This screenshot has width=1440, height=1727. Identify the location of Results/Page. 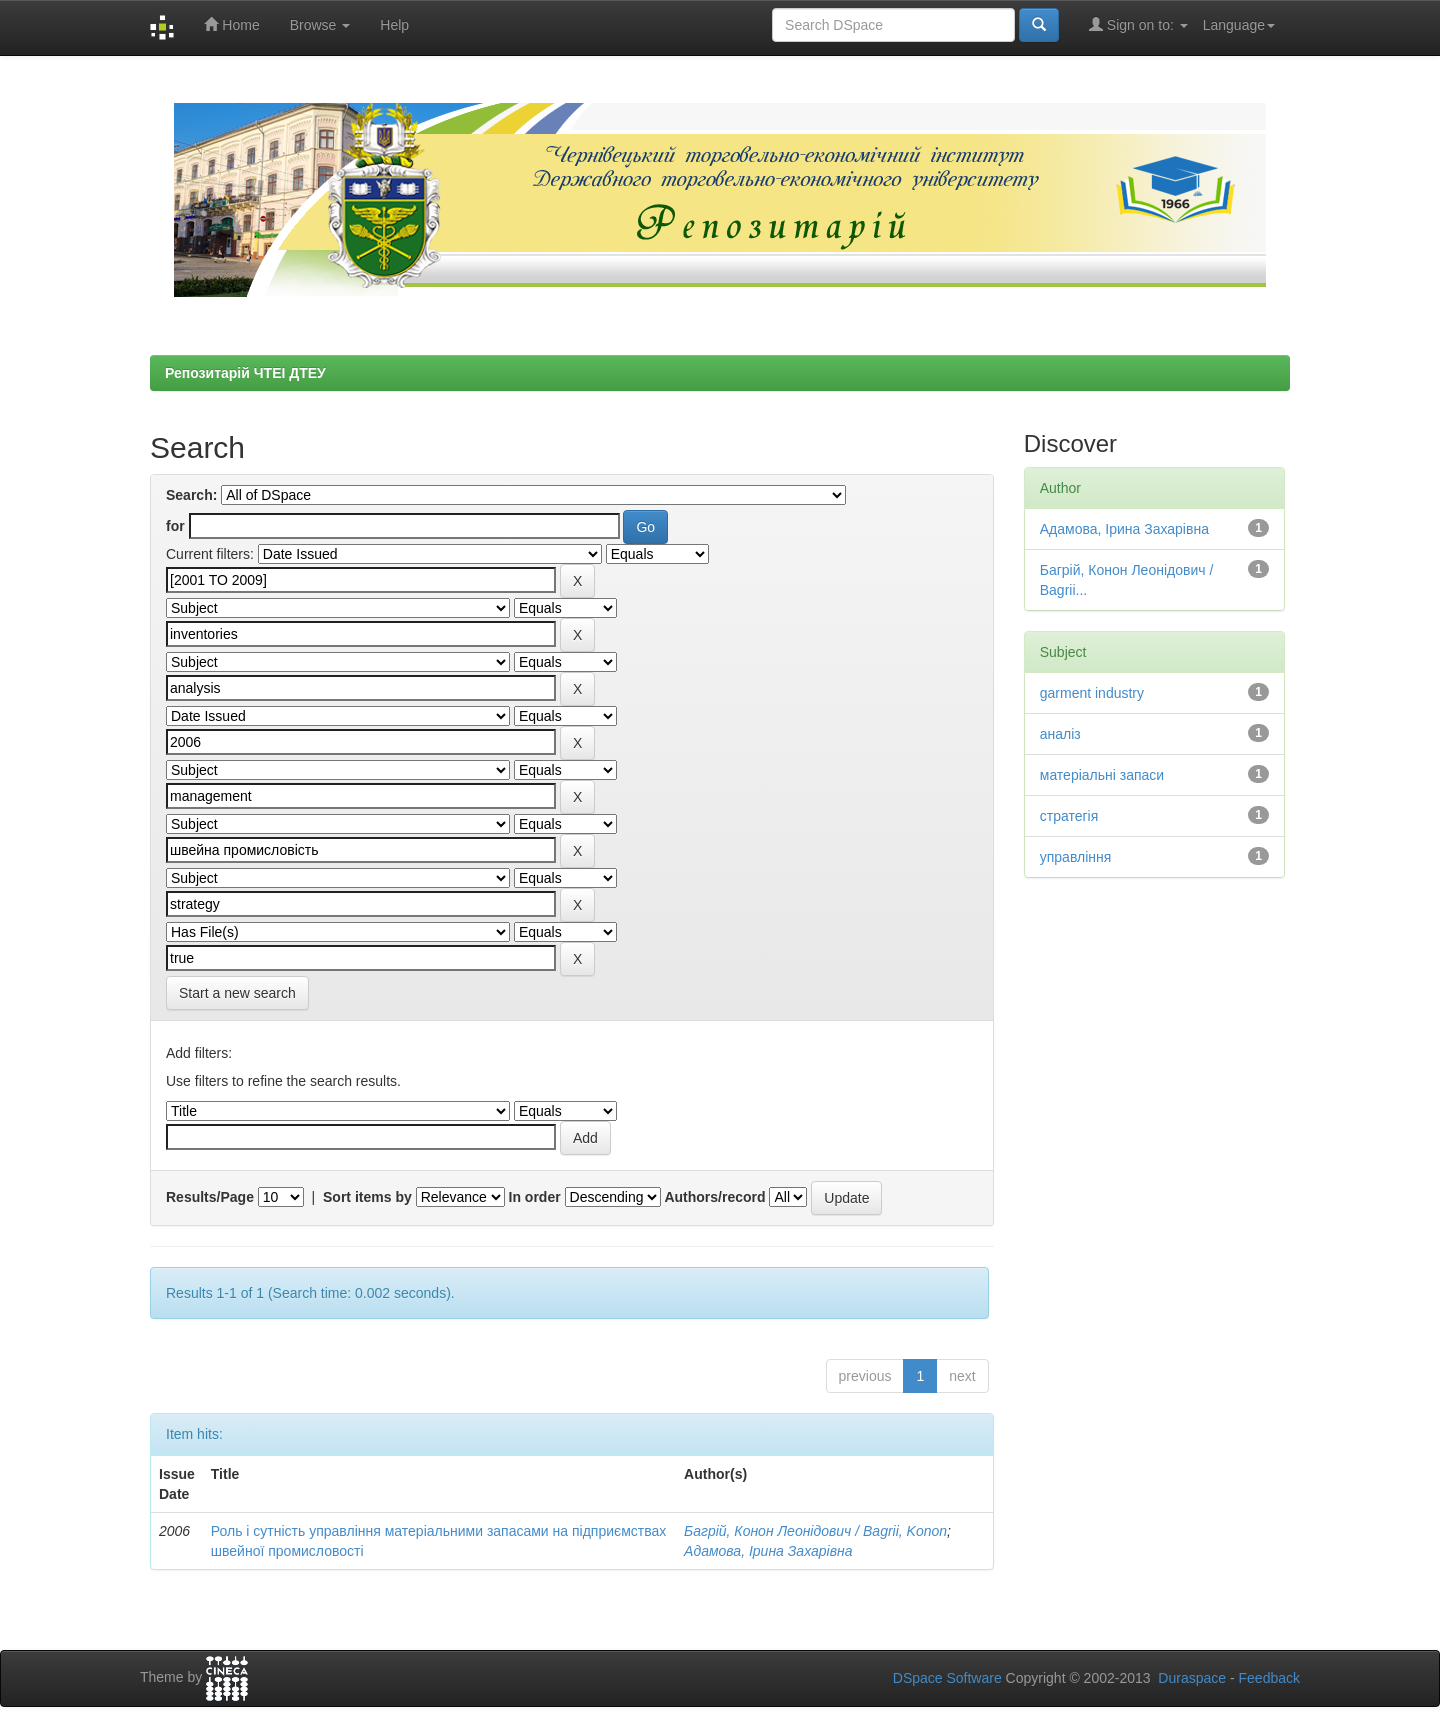
(210, 1197).